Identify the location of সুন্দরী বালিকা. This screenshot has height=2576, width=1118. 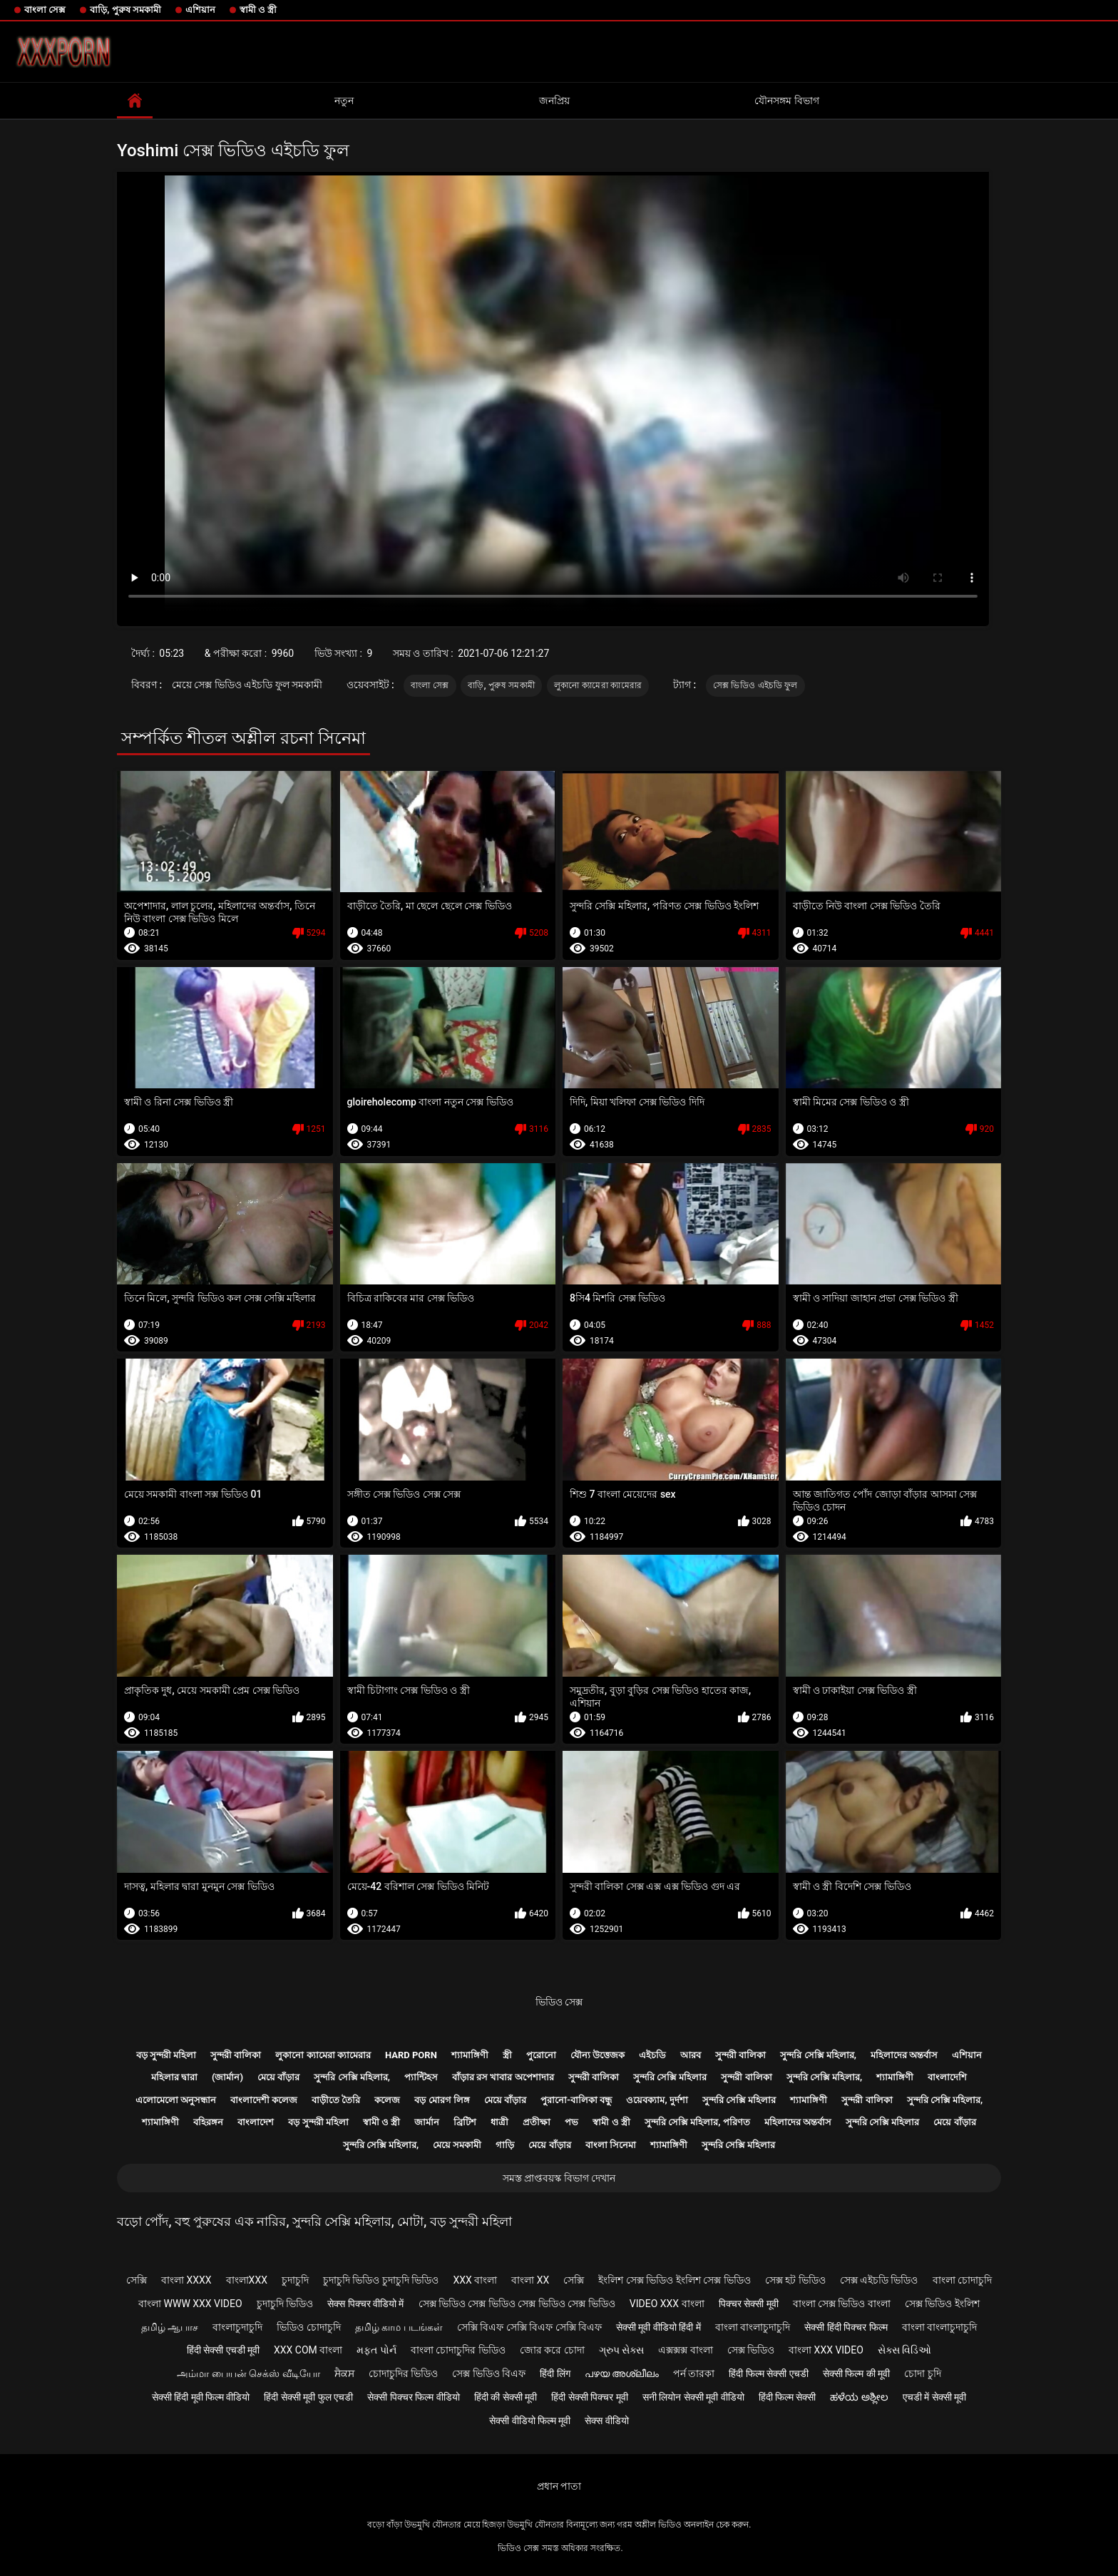
(235, 2055).